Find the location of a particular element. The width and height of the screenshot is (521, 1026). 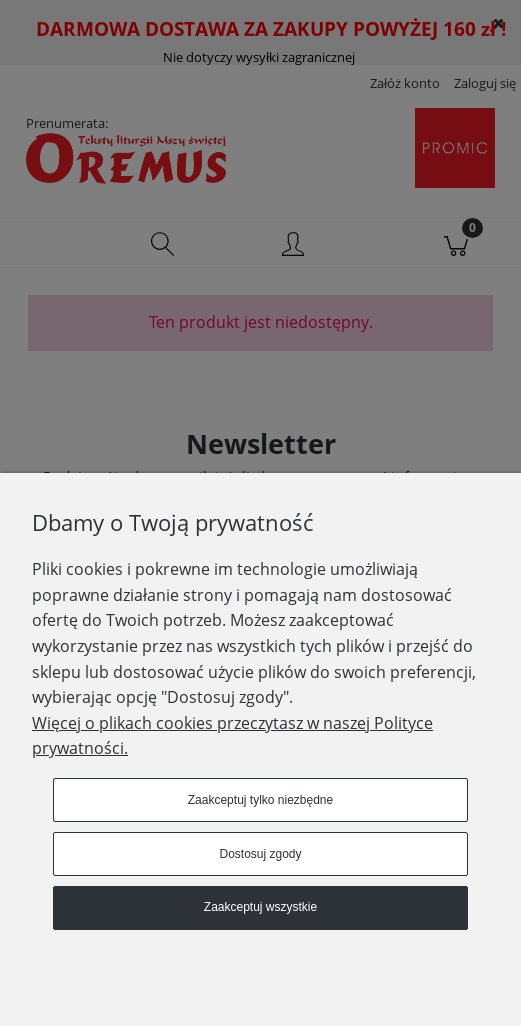

Dostosuj zgody is located at coordinates (260, 854).